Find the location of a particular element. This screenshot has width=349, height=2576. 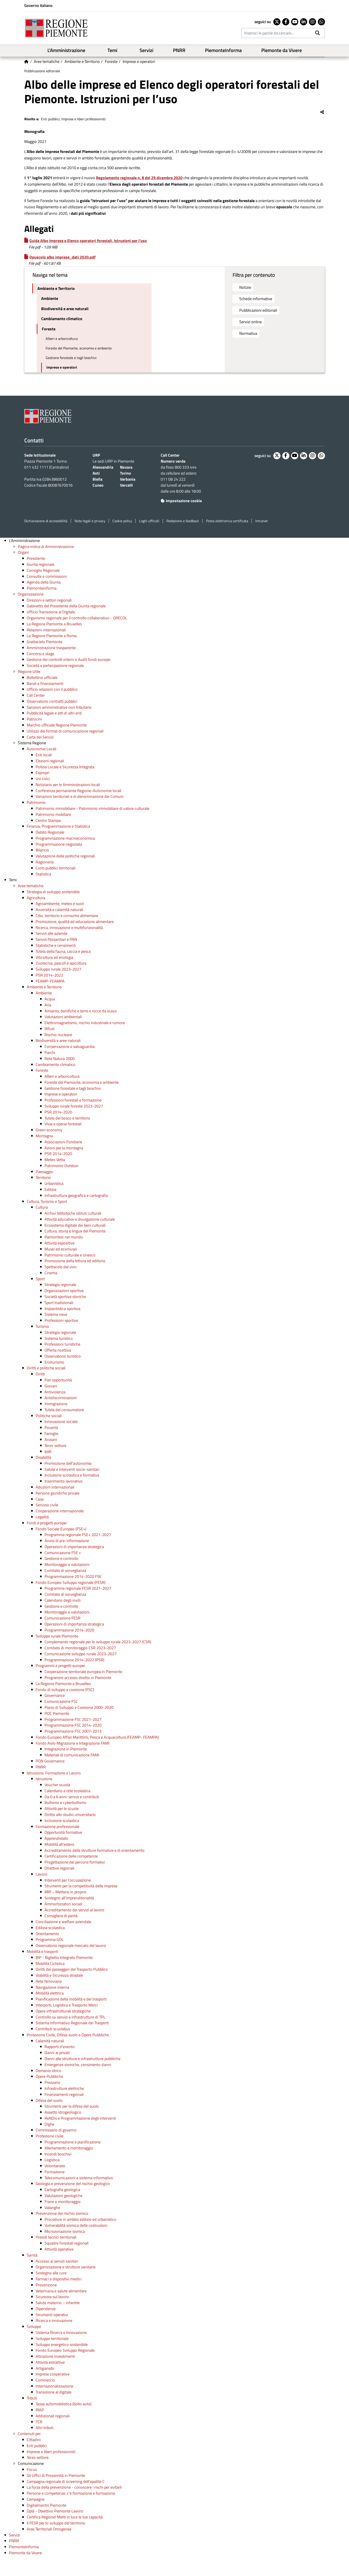

Fondo Europeo Affari Marittimi, Pesca e Acquacoltura (FEAMP- FEAMPA) is located at coordinates (97, 1747).